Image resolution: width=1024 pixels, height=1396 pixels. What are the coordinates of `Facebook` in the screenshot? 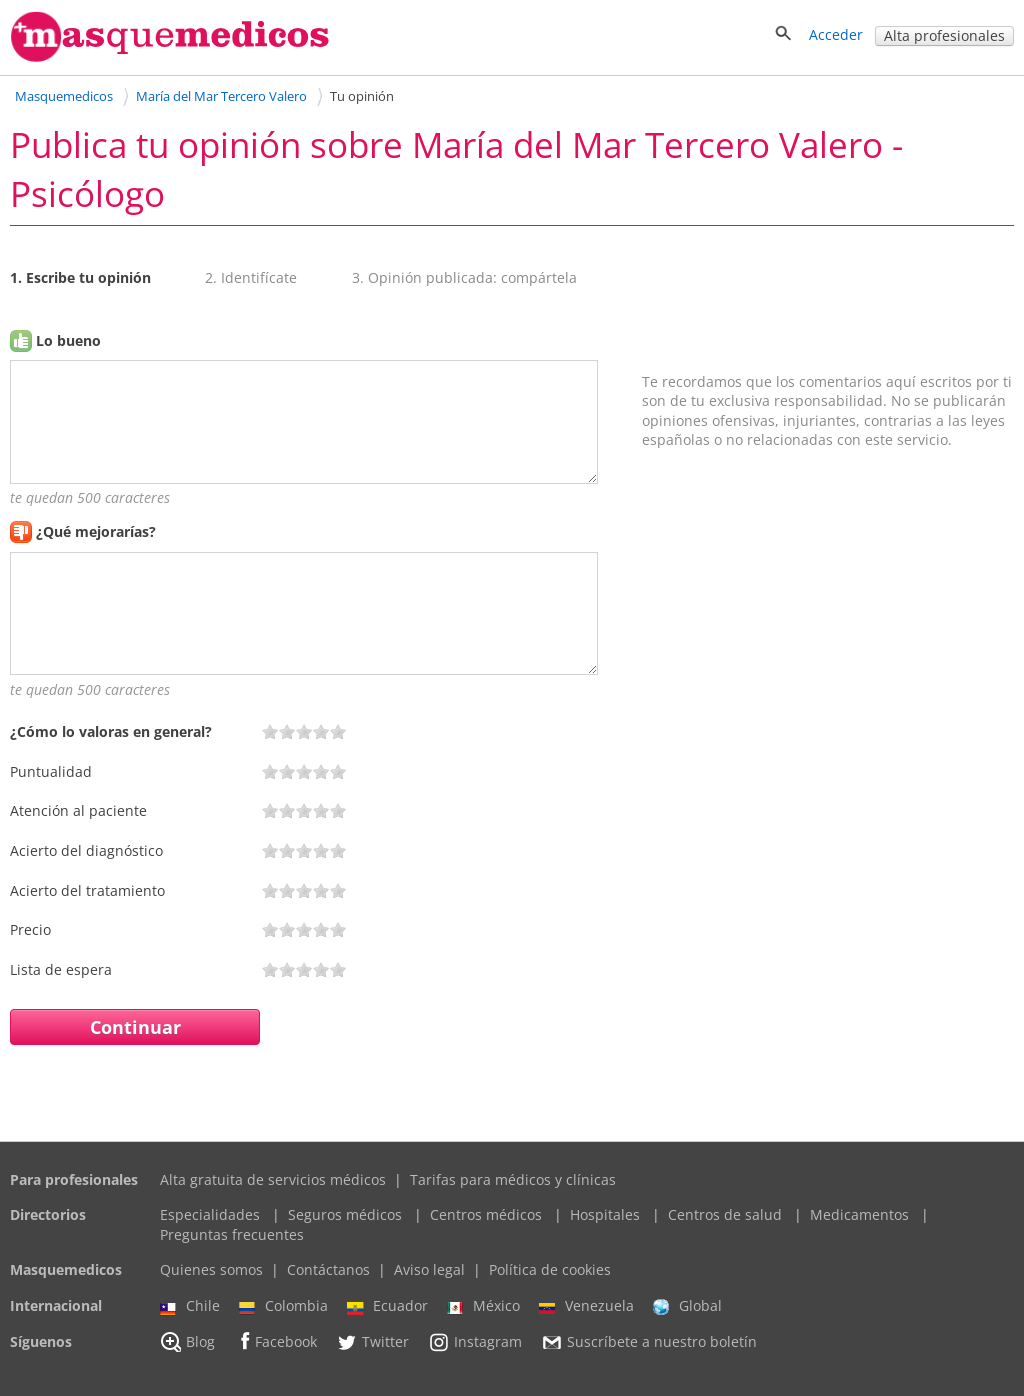 It's located at (275, 1341).